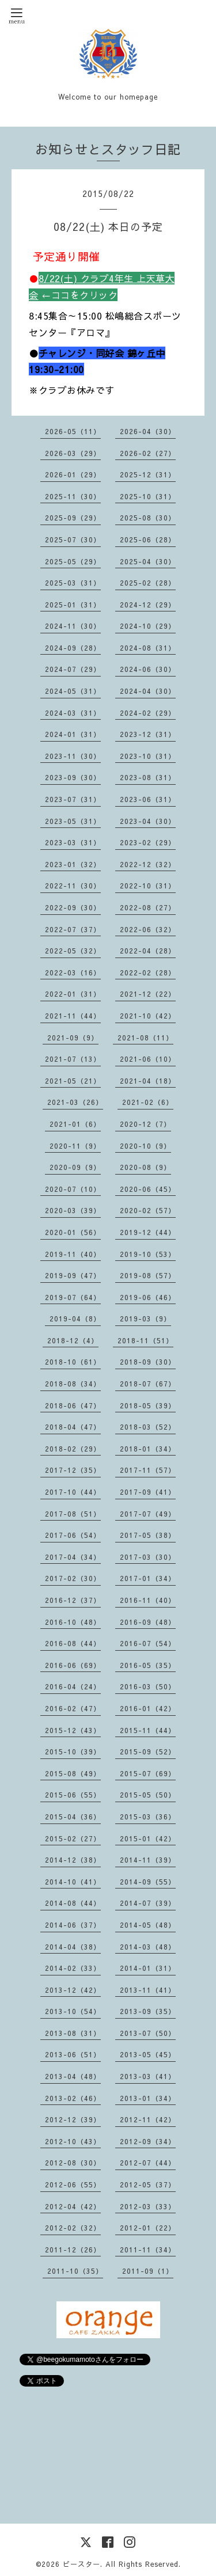  What do you see at coordinates (73, 1491) in the screenshot?
I see `2017-10（44）` at bounding box center [73, 1491].